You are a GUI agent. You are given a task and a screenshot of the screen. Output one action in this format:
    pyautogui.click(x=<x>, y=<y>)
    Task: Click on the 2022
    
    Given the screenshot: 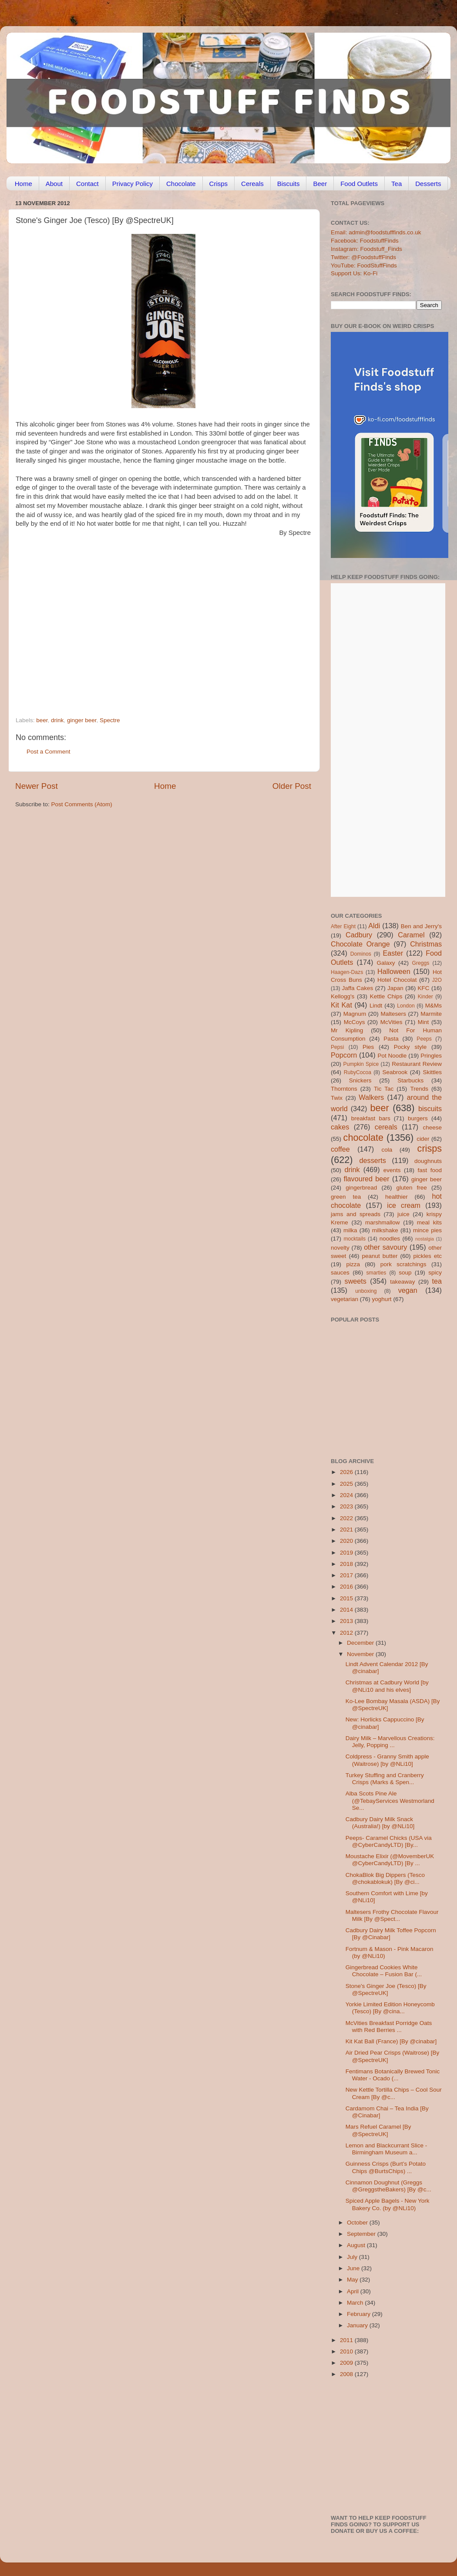 What is the action you would take?
    pyautogui.click(x=347, y=1518)
    